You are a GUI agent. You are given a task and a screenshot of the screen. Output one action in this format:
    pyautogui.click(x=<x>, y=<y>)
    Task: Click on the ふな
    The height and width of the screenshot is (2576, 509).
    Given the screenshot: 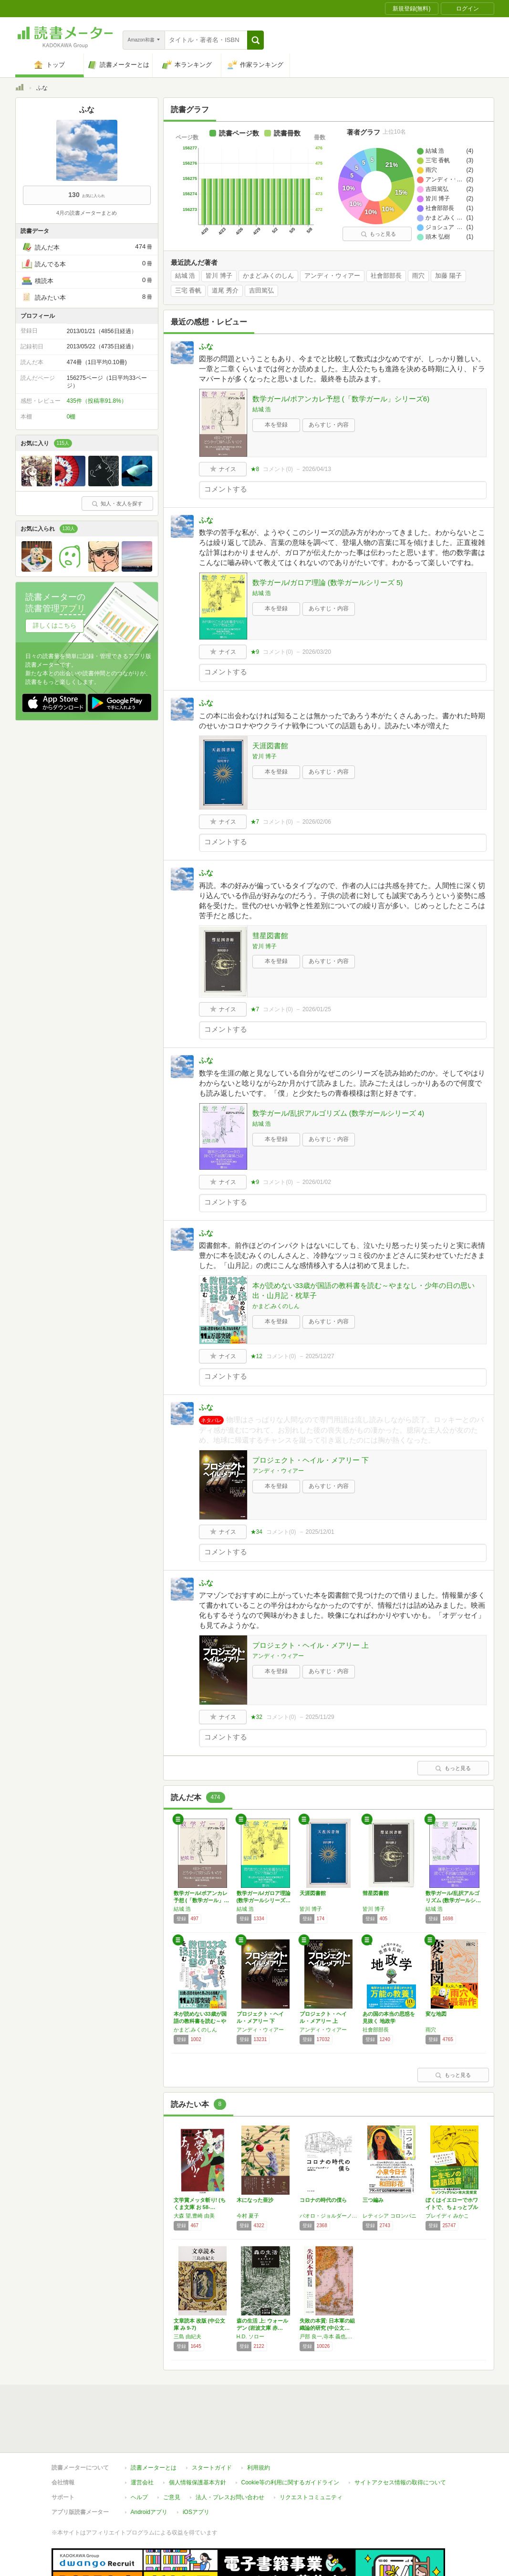 What is the action you would take?
    pyautogui.click(x=206, y=346)
    